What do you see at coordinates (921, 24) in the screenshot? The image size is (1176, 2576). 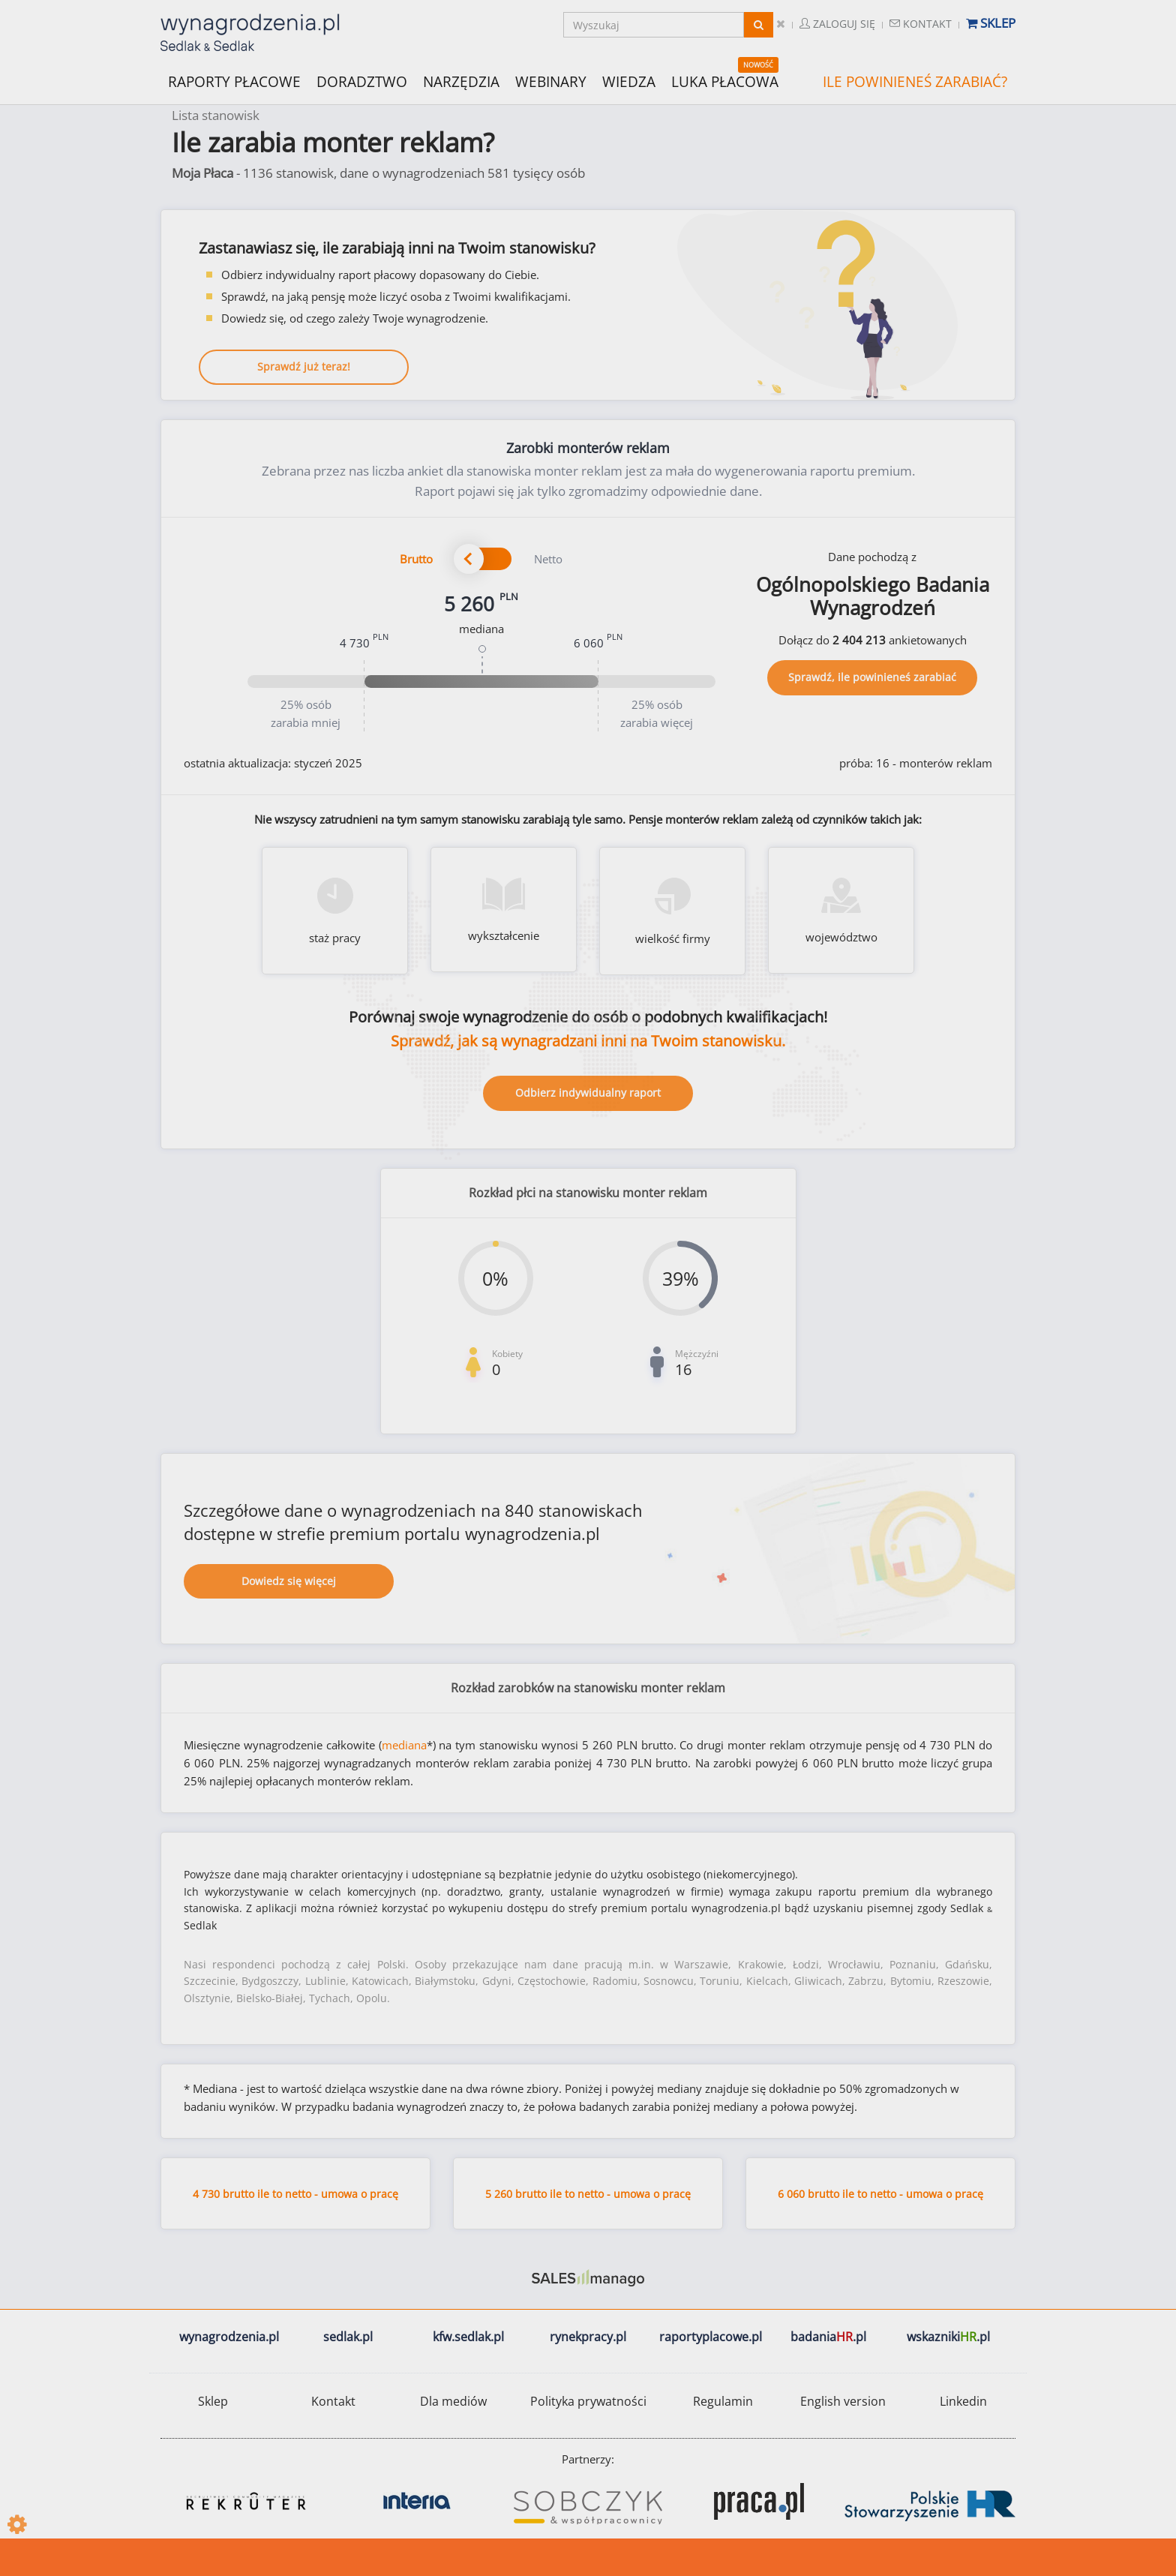 I see `Kontakt` at bounding box center [921, 24].